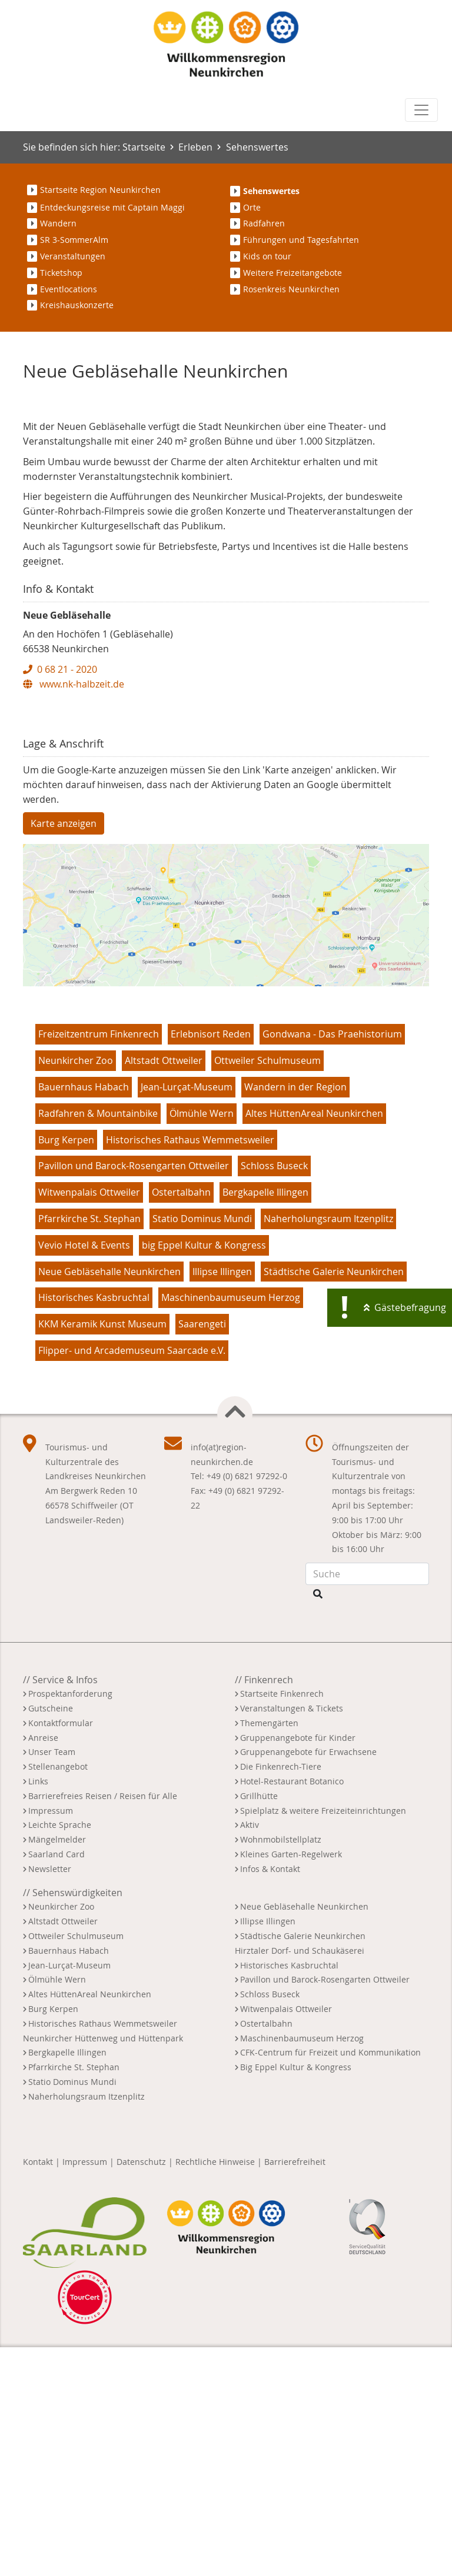 This screenshot has width=452, height=2576. Describe the element at coordinates (295, 1315) in the screenshot. I see `Wandern in der Region` at that location.